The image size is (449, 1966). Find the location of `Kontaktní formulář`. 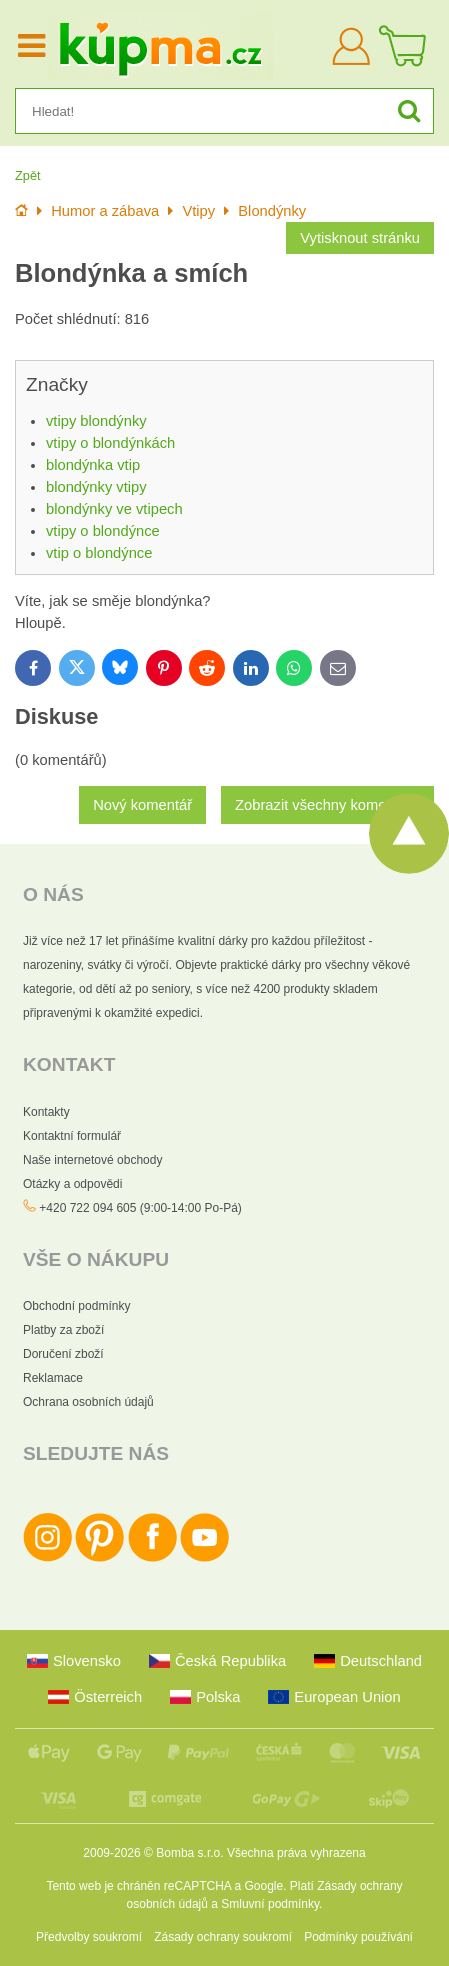

Kontaktní formulář is located at coordinates (72, 1136).